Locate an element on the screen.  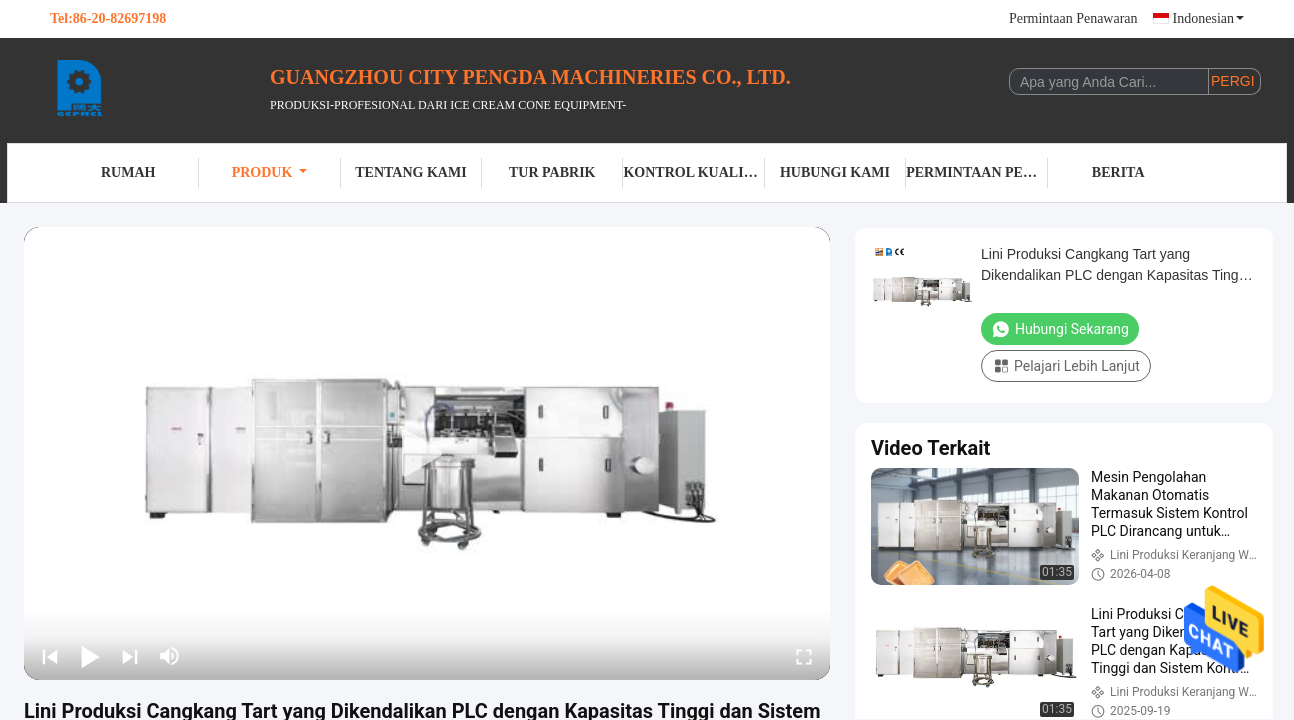
[play/pause] is located at coordinates (90, 656).